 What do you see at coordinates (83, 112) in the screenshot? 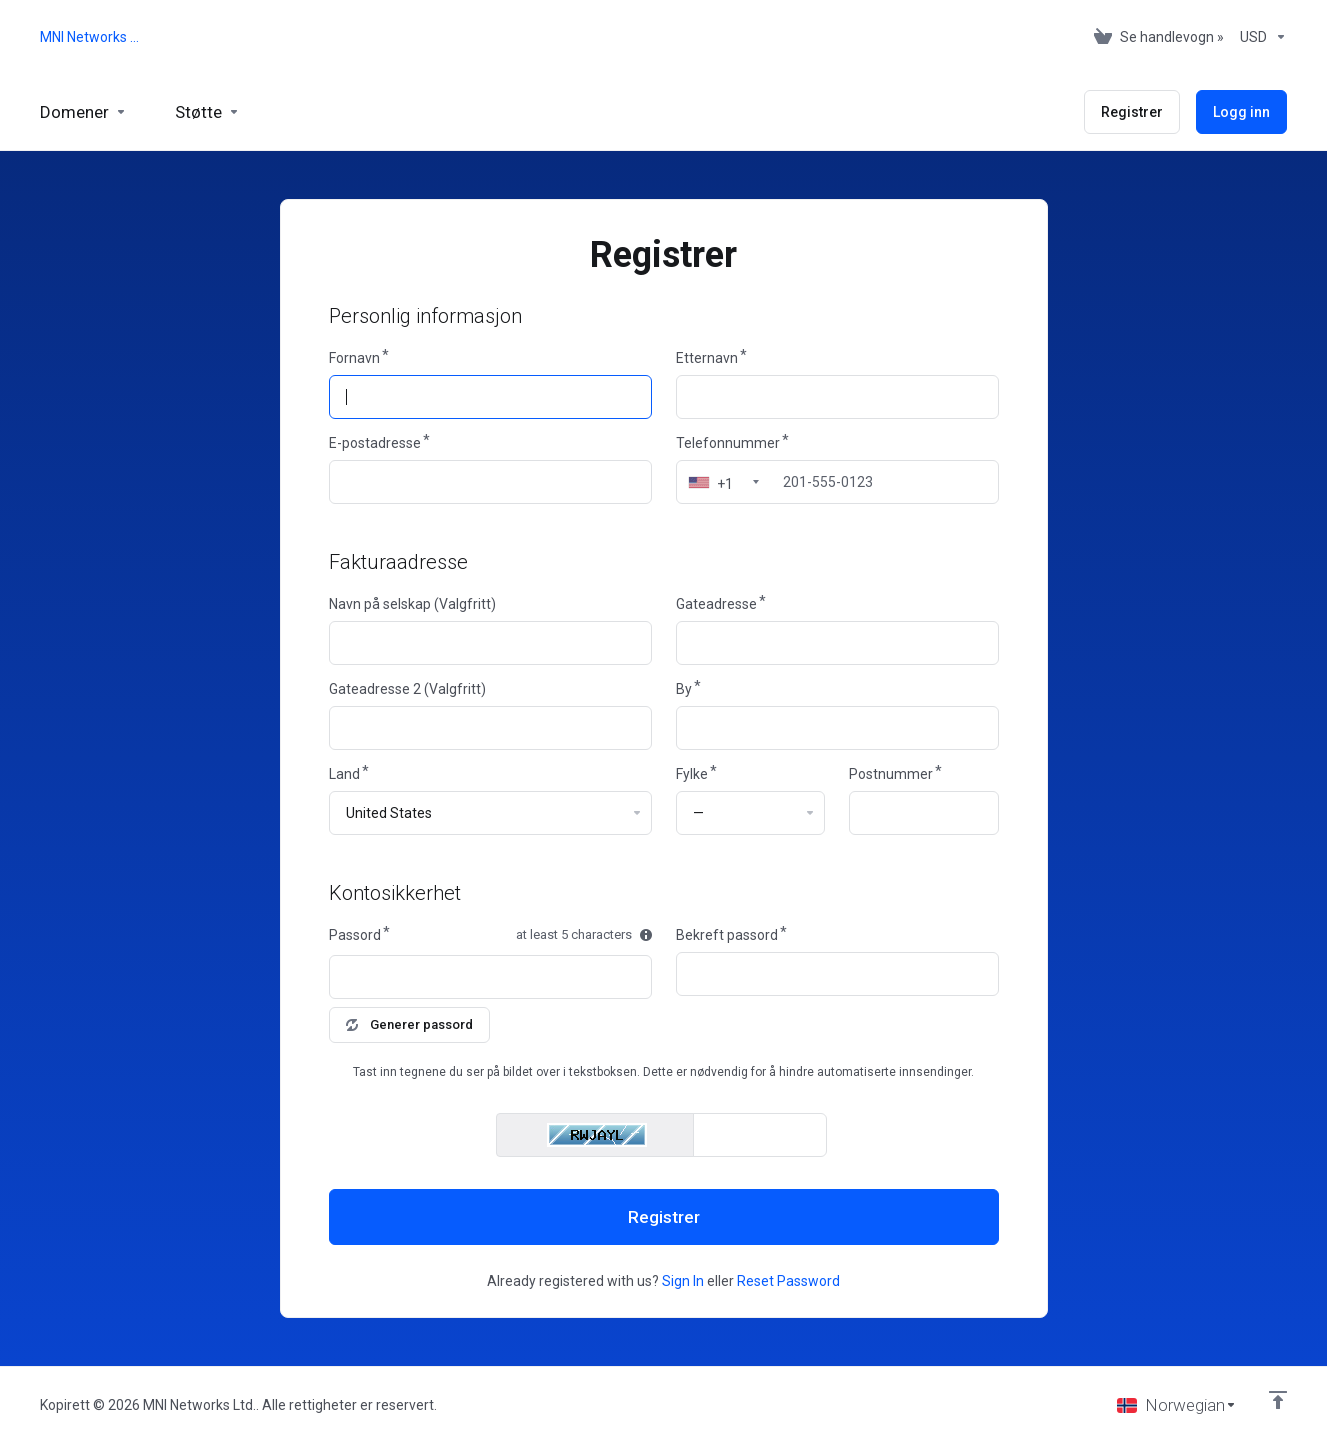
I see `[Domains]` at bounding box center [83, 112].